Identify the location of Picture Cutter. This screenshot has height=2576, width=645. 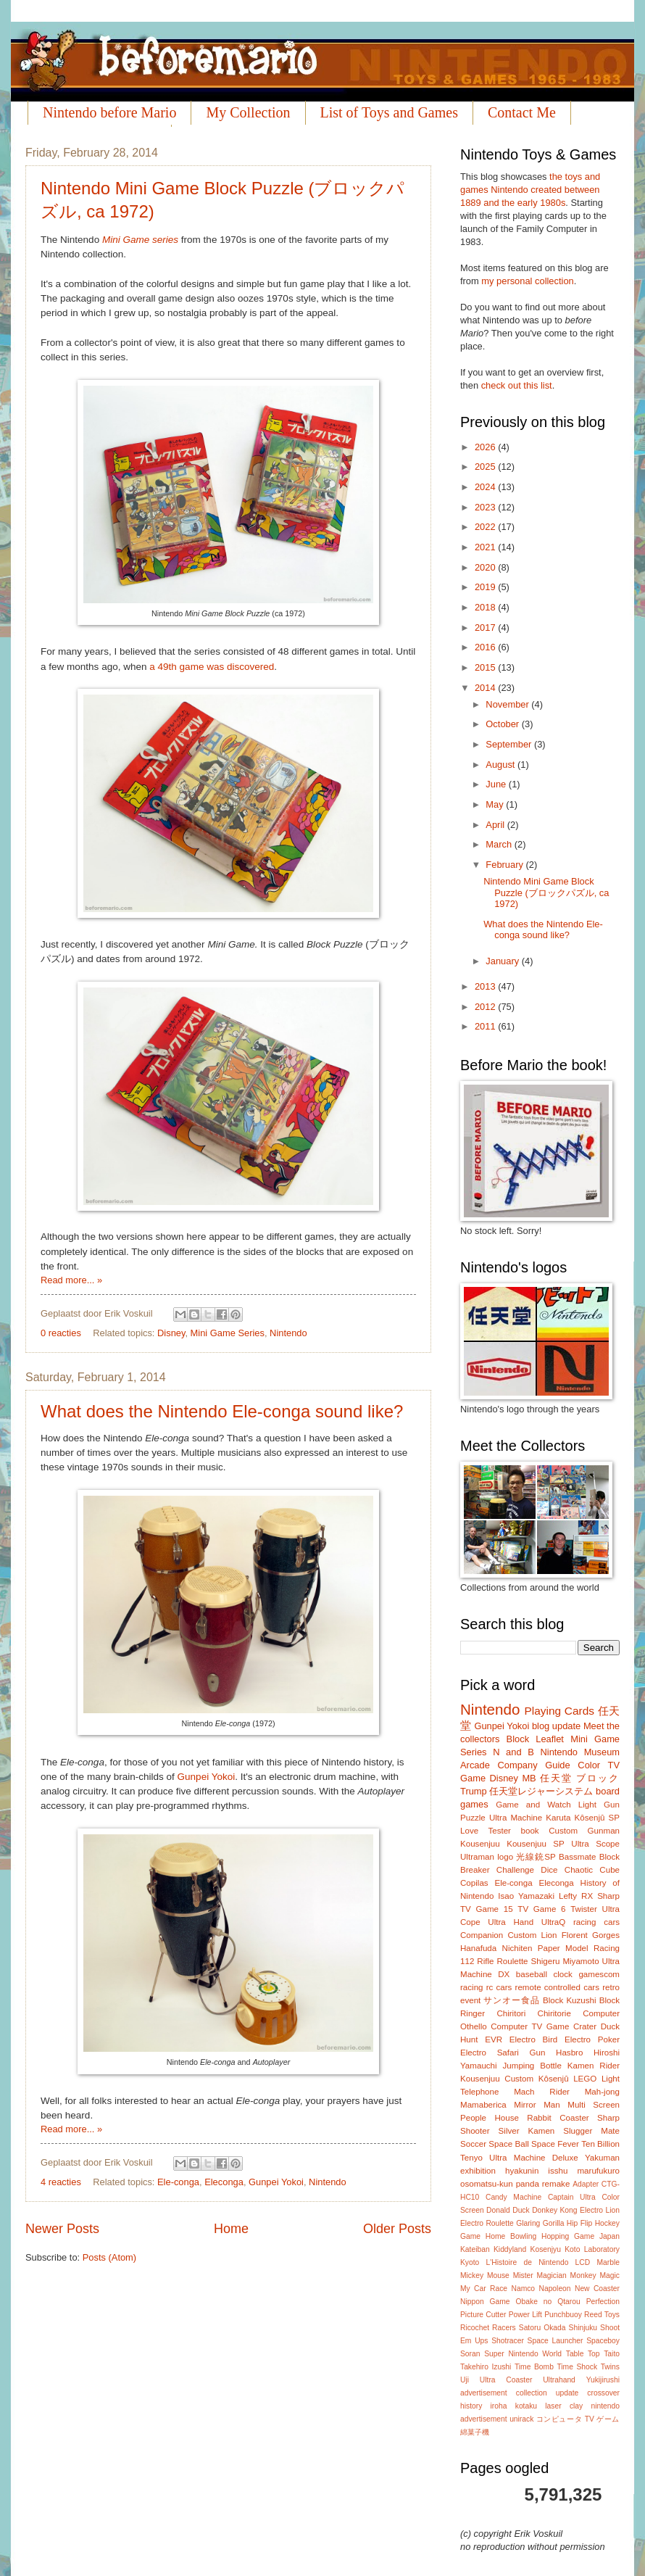
(483, 2315).